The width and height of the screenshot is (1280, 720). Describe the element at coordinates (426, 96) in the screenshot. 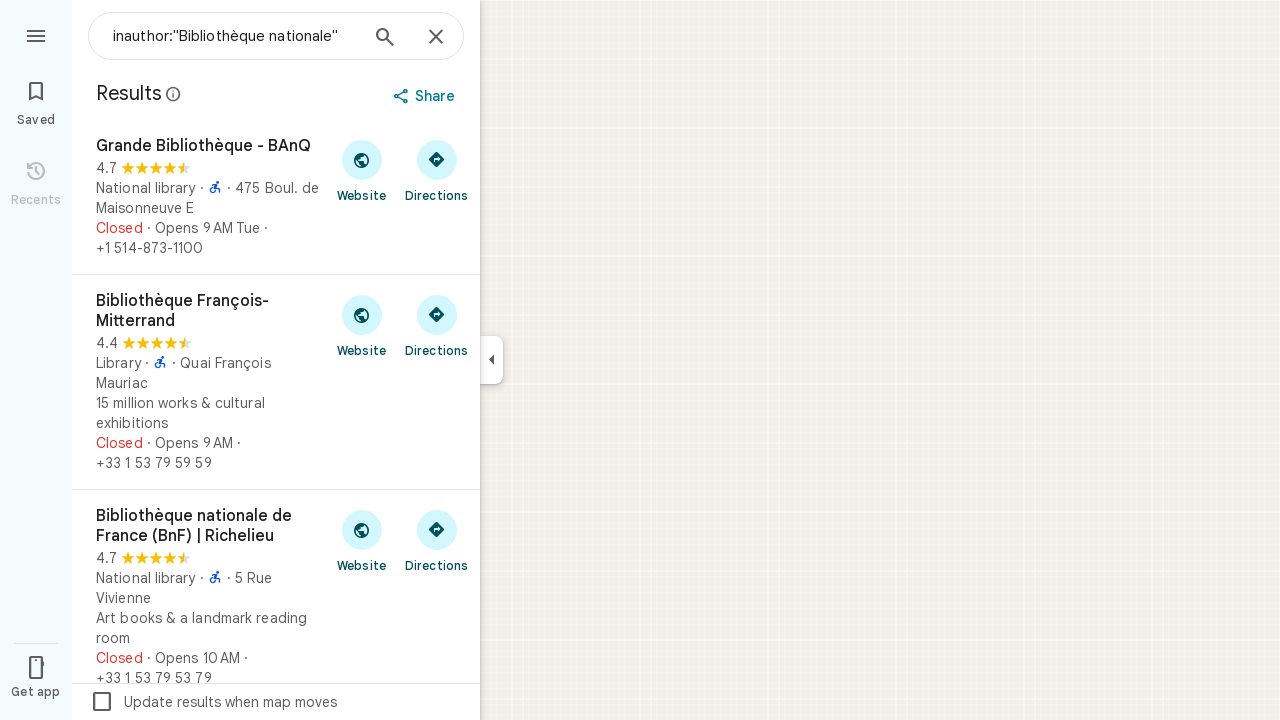

I see `[Share]` at that location.